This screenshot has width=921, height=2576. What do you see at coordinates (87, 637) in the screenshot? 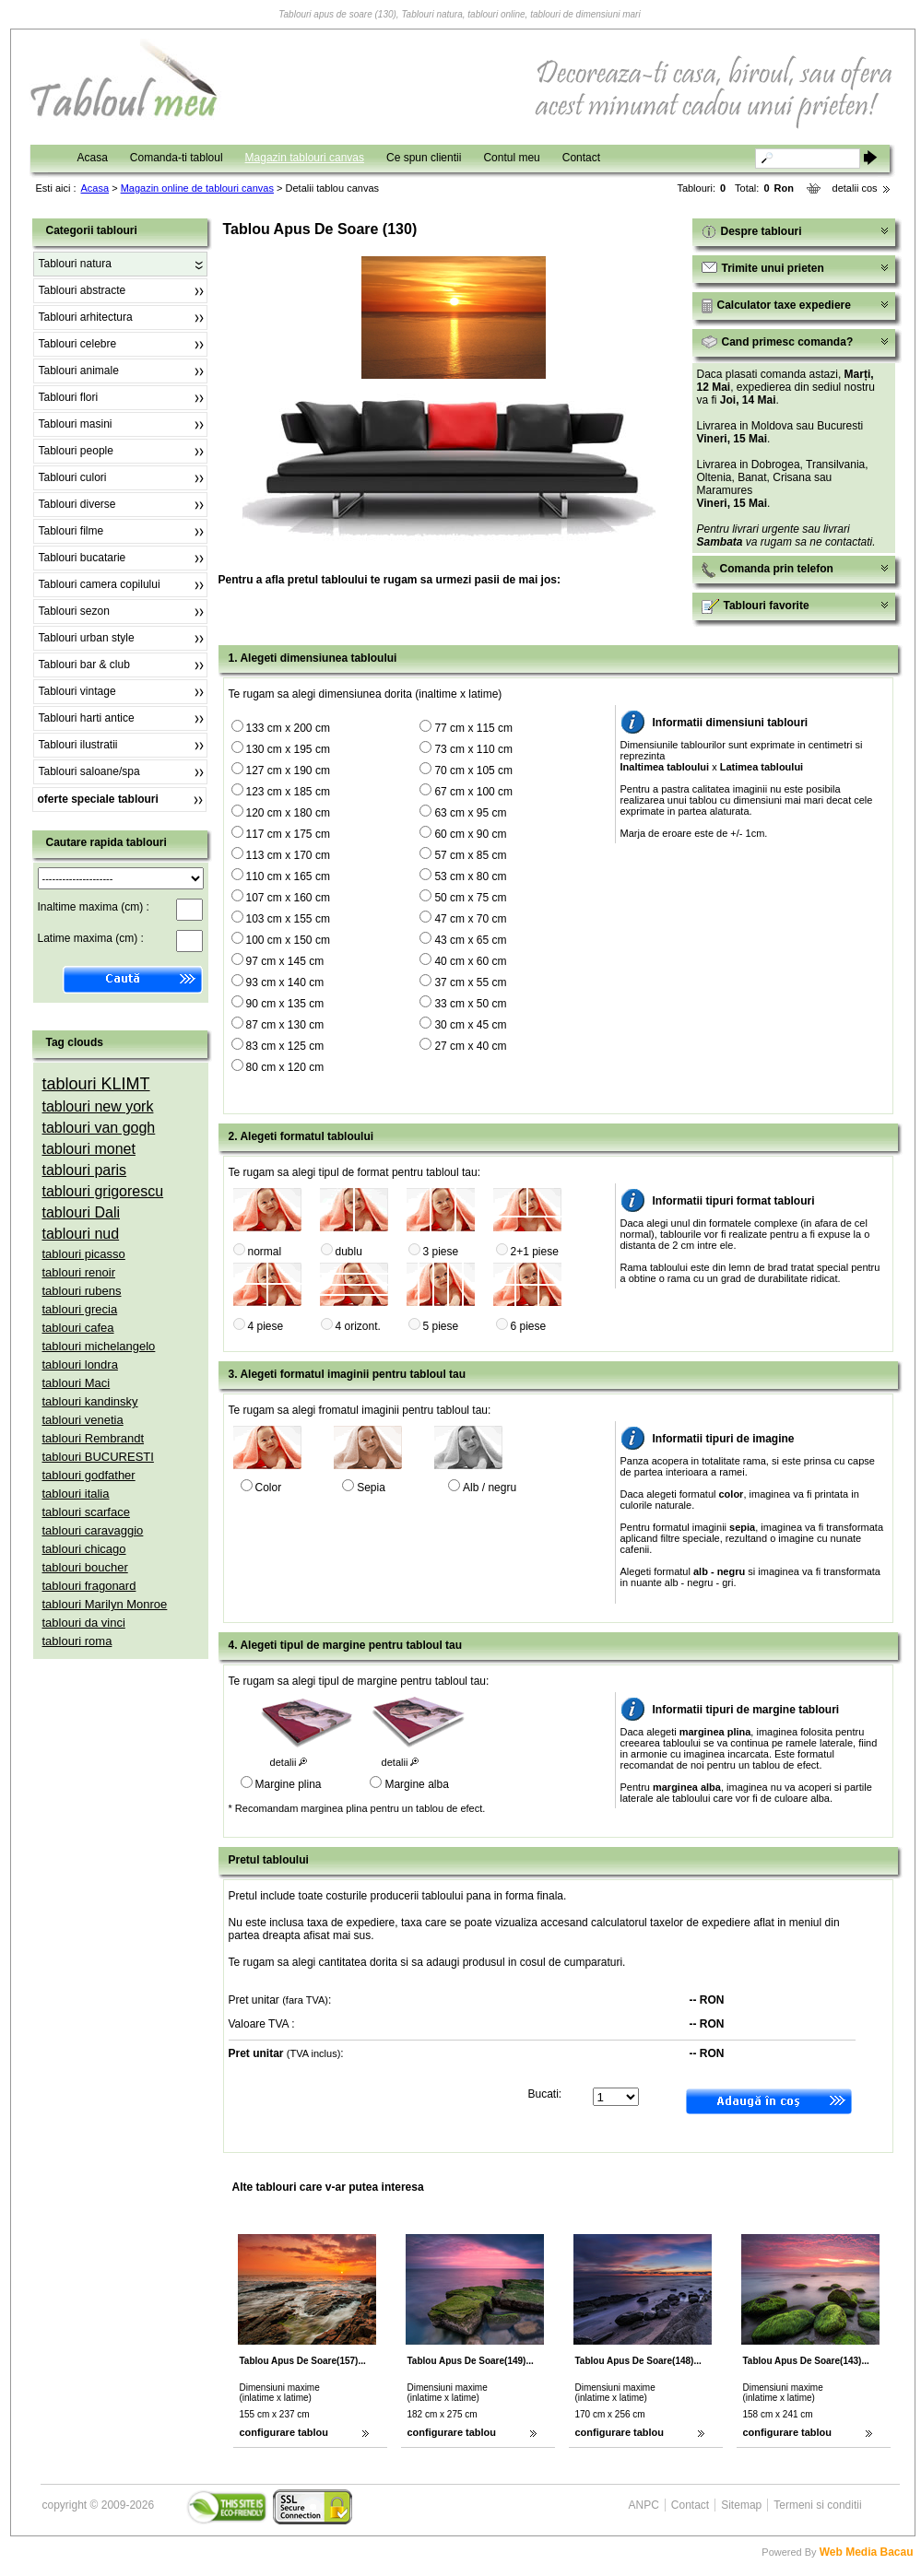
I see `Tablouri urban style` at bounding box center [87, 637].